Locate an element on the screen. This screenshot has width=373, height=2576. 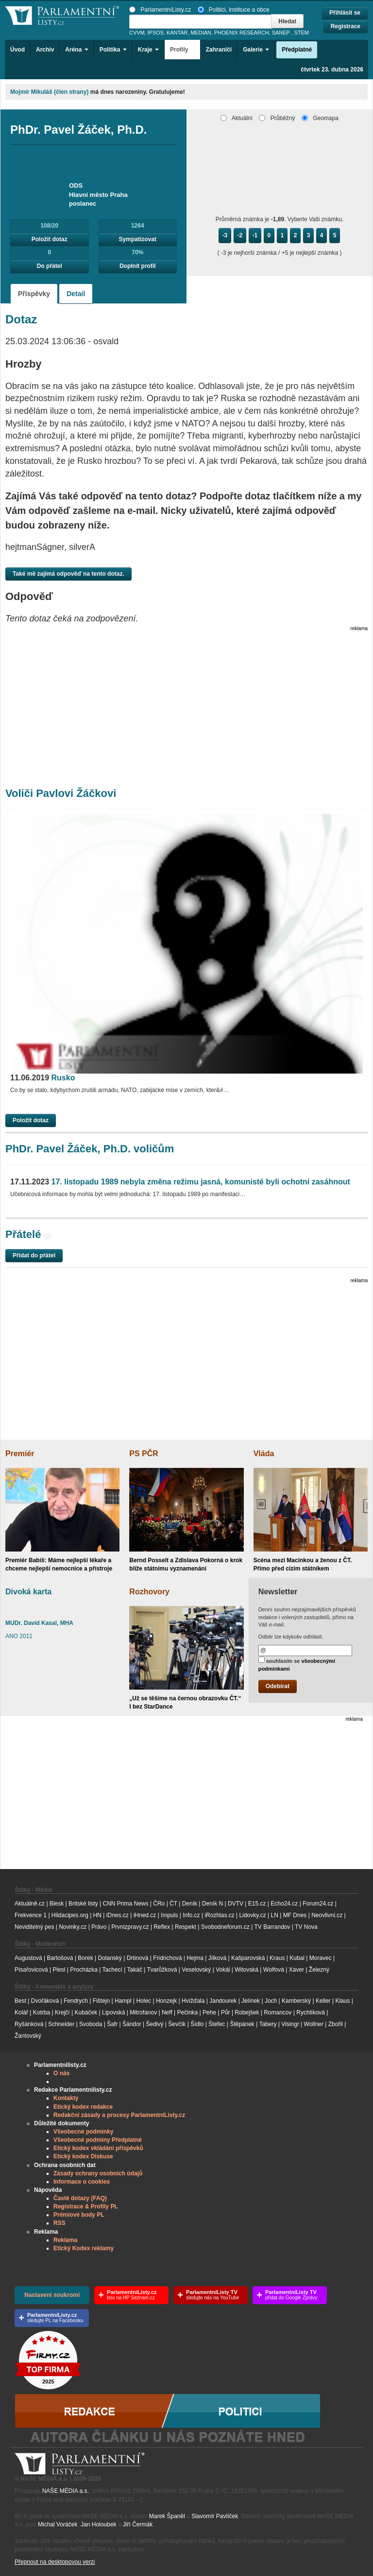
Příspěvky is located at coordinates (34, 294).